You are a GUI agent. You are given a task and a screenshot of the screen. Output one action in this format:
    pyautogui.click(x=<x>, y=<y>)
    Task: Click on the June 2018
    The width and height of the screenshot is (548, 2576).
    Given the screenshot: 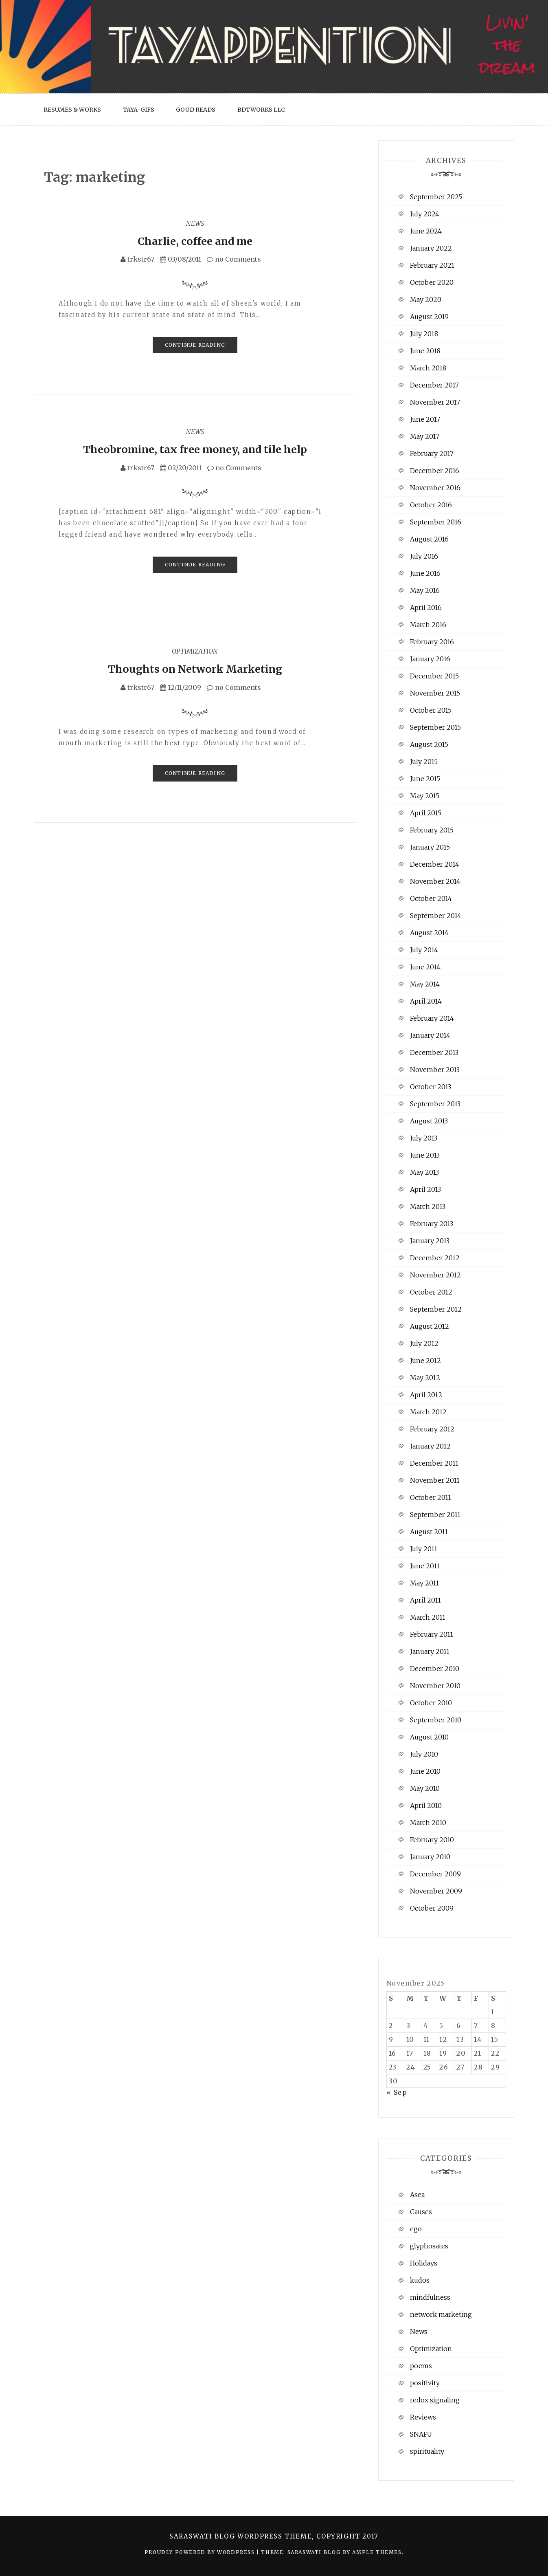 What is the action you would take?
    pyautogui.click(x=425, y=351)
    